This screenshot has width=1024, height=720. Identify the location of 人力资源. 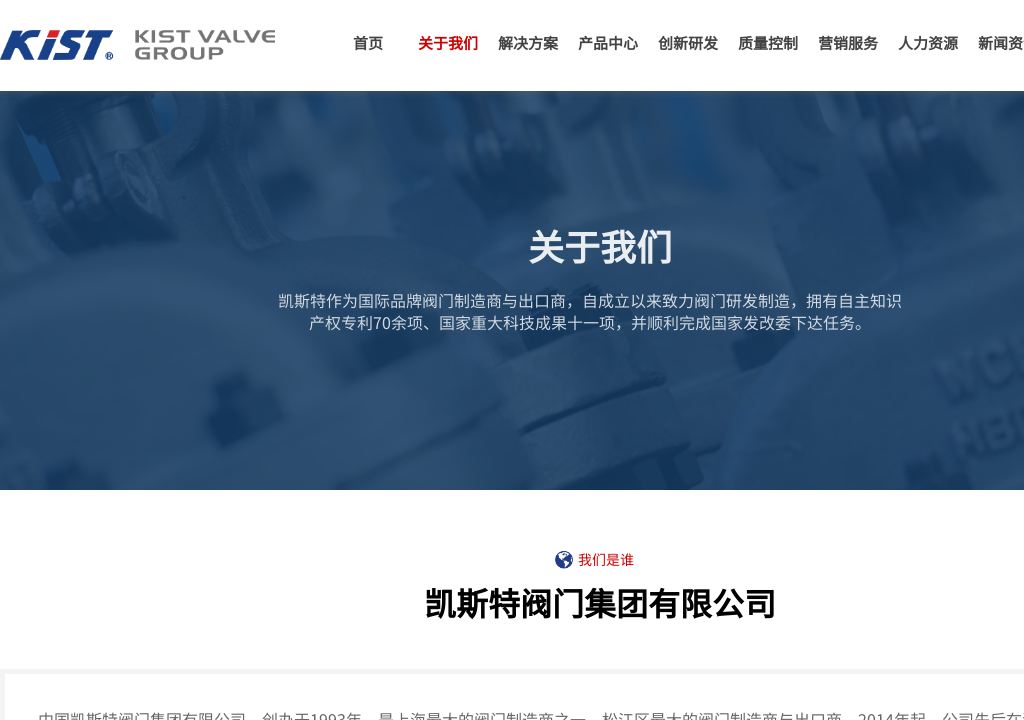
(928, 42).